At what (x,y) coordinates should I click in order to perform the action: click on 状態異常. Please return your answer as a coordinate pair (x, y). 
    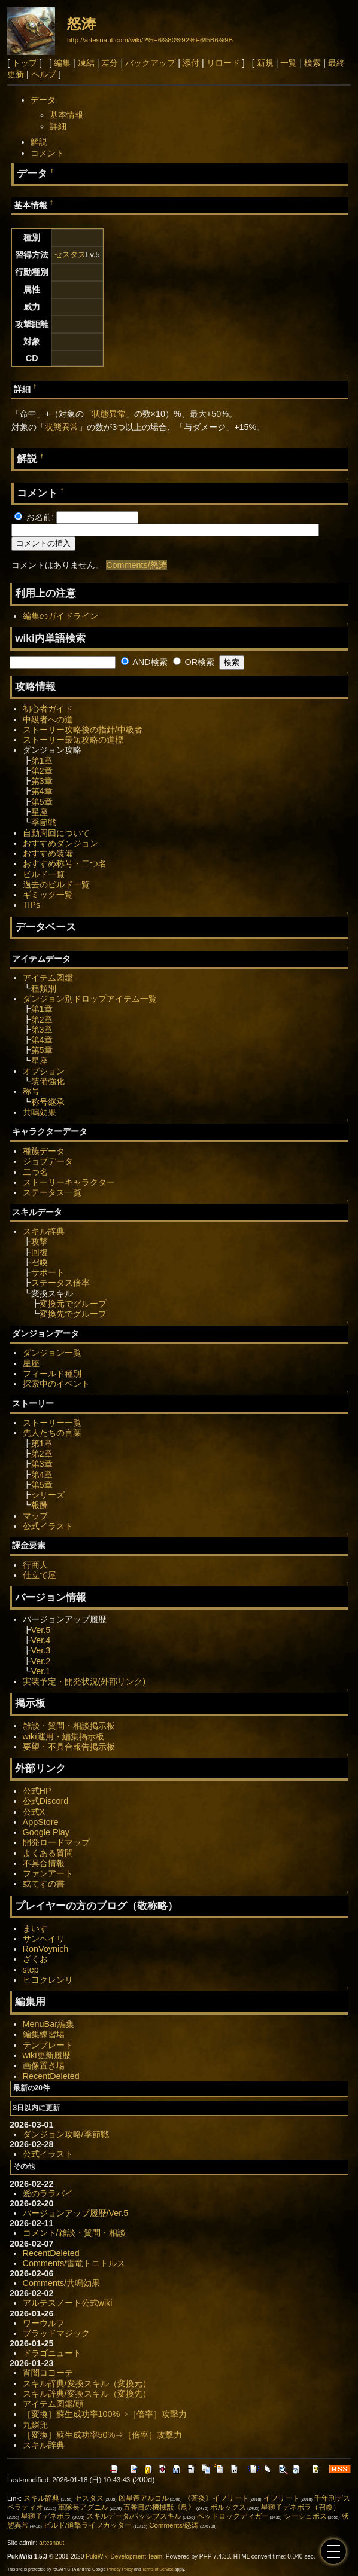
    Looking at the image, I should click on (109, 414).